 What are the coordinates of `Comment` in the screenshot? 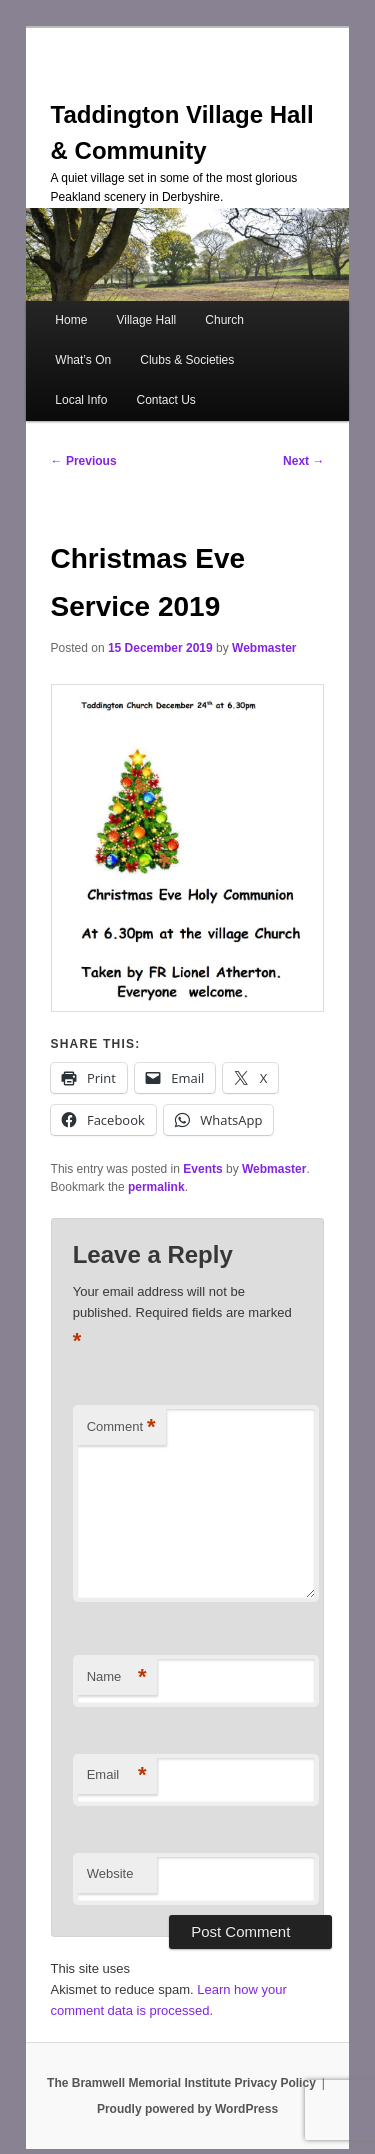 It's located at (121, 1427).